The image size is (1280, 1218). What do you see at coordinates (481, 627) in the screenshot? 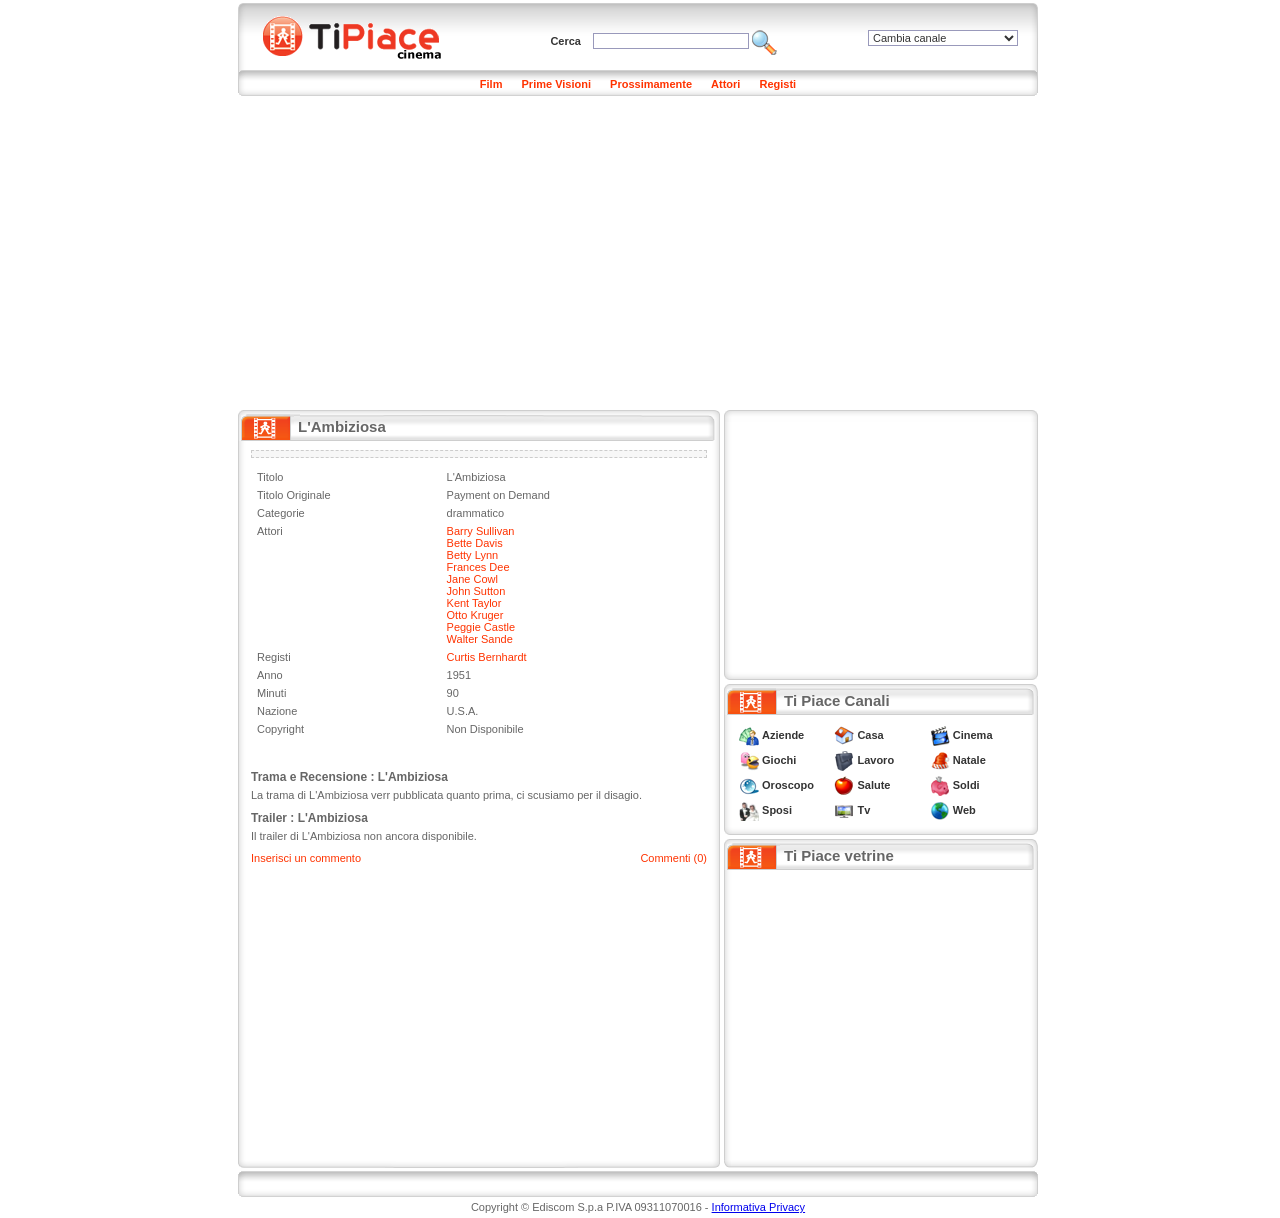
I see `Peggie Castle` at bounding box center [481, 627].